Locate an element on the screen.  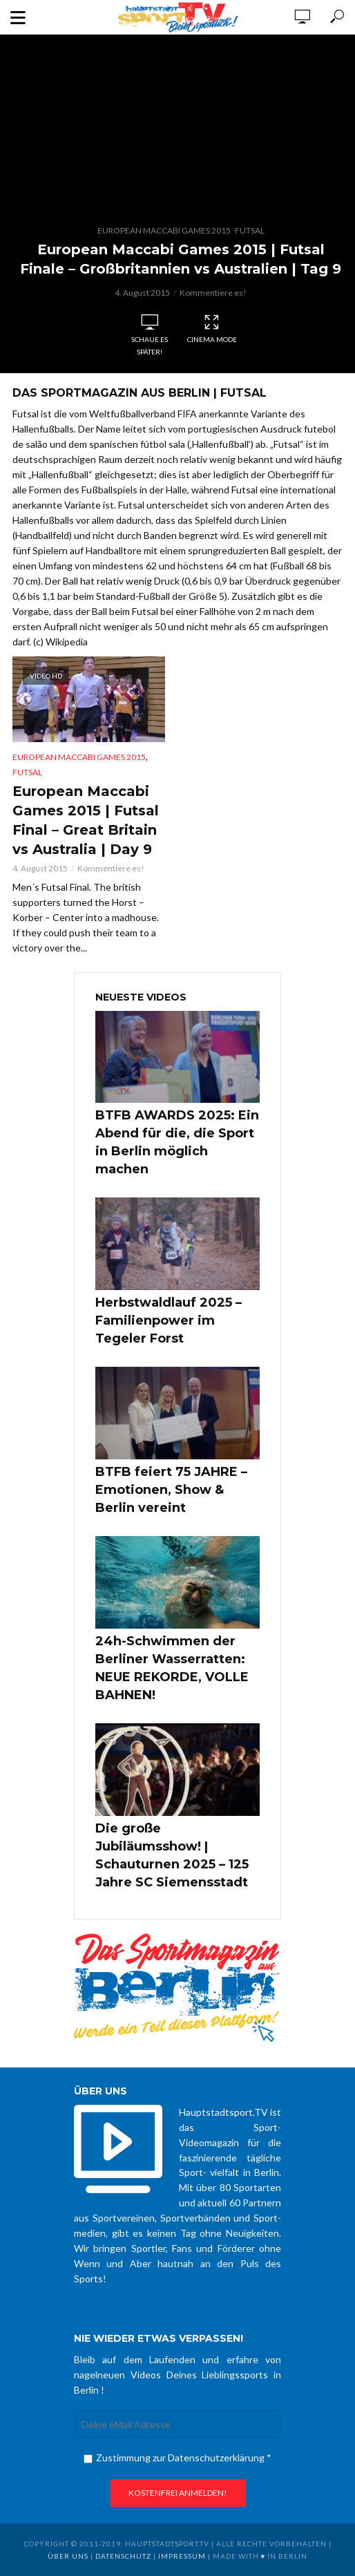
European Maccabi Games 2015 | Futsal Finale – Großbritannien vs Australien | Tag 9 is located at coordinates (180, 259).